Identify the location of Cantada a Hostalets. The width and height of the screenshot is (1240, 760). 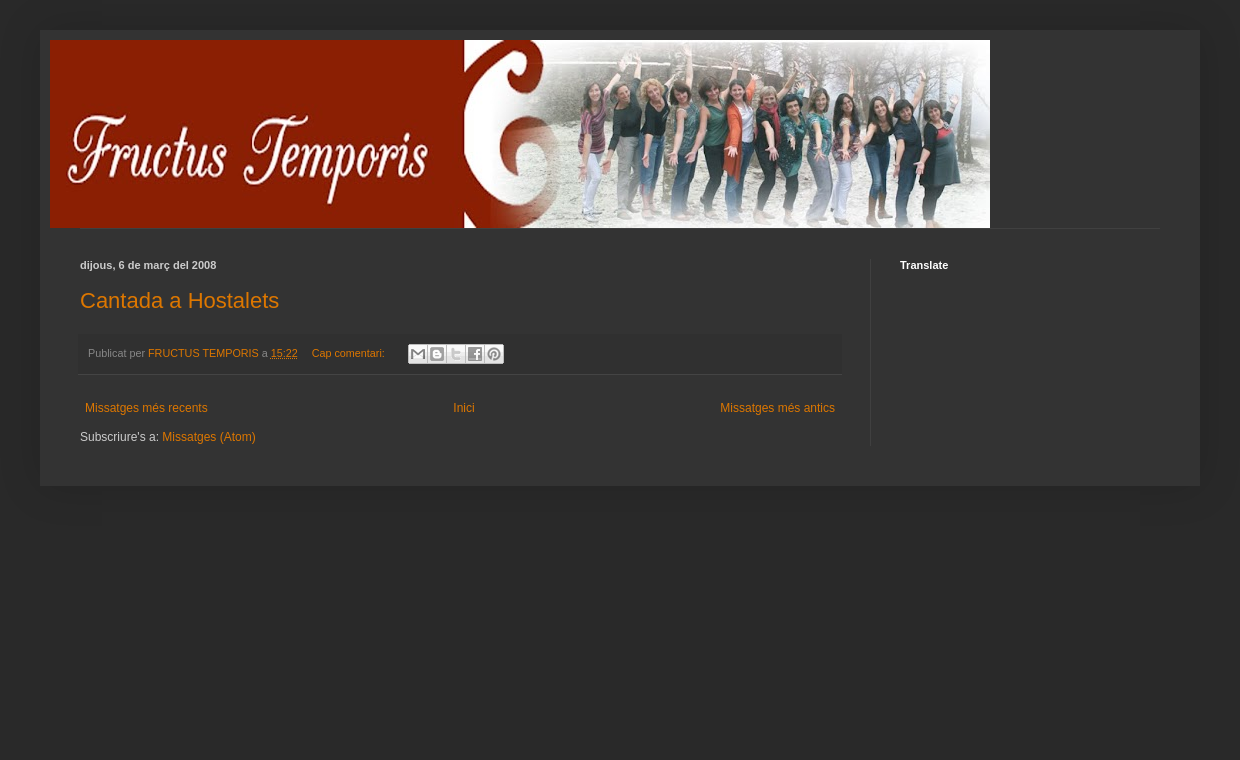
(179, 300).